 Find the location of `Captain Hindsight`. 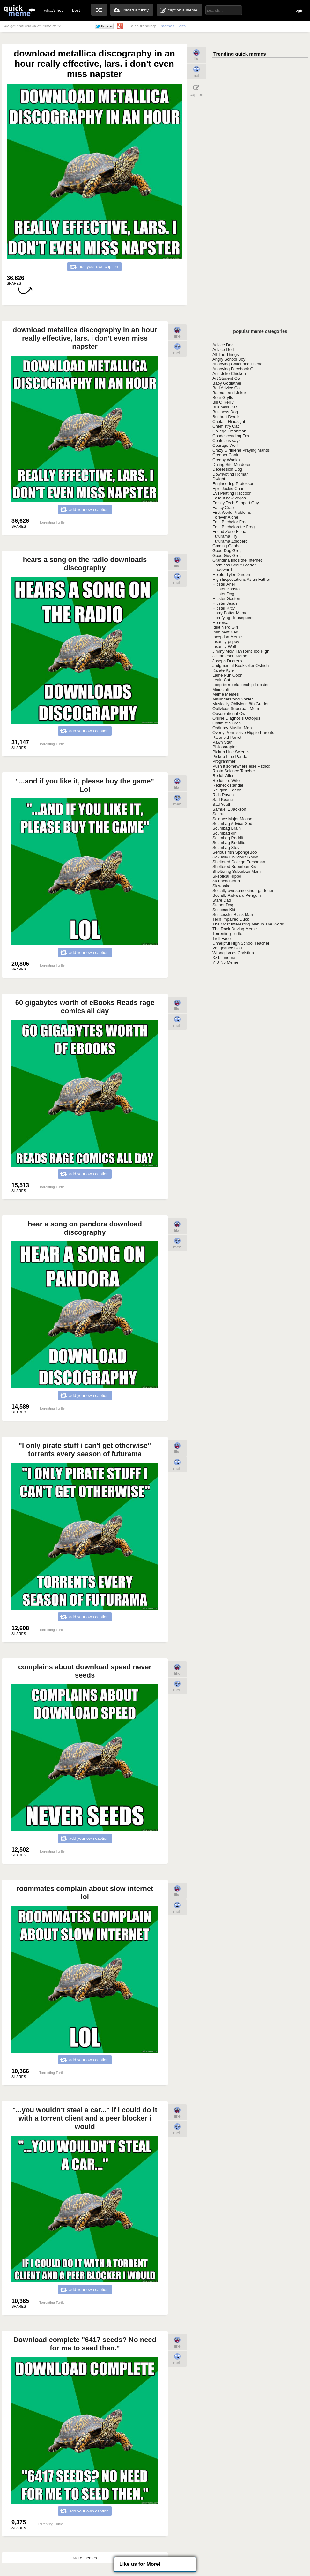

Captain Hindsight is located at coordinates (228, 421).